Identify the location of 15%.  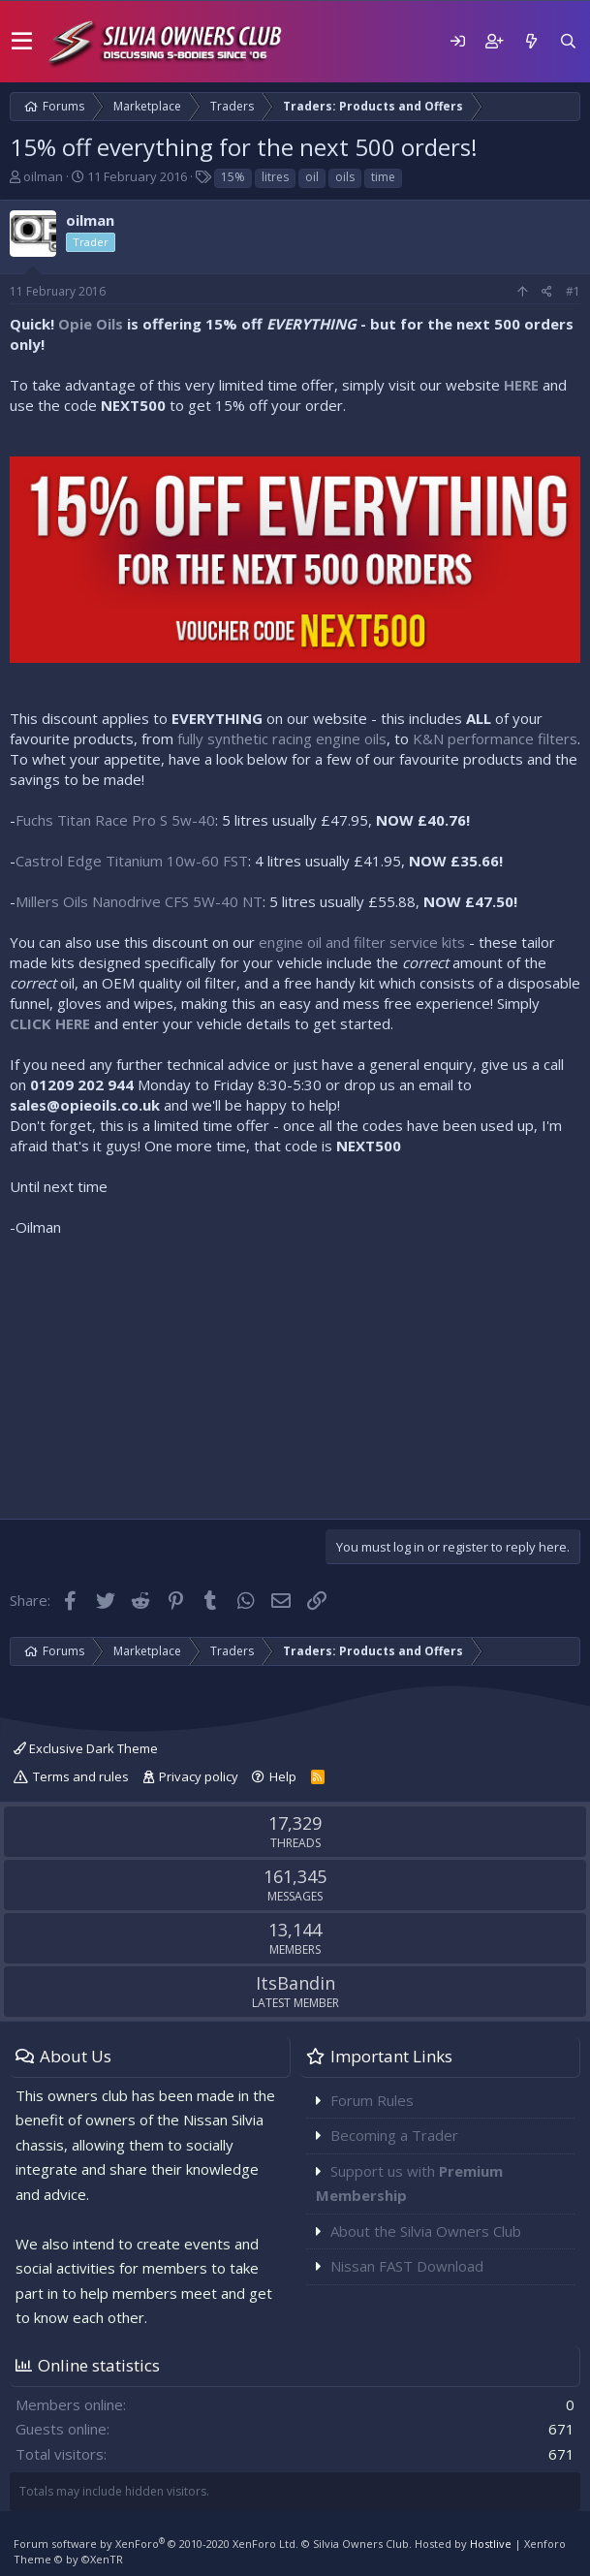
(233, 177).